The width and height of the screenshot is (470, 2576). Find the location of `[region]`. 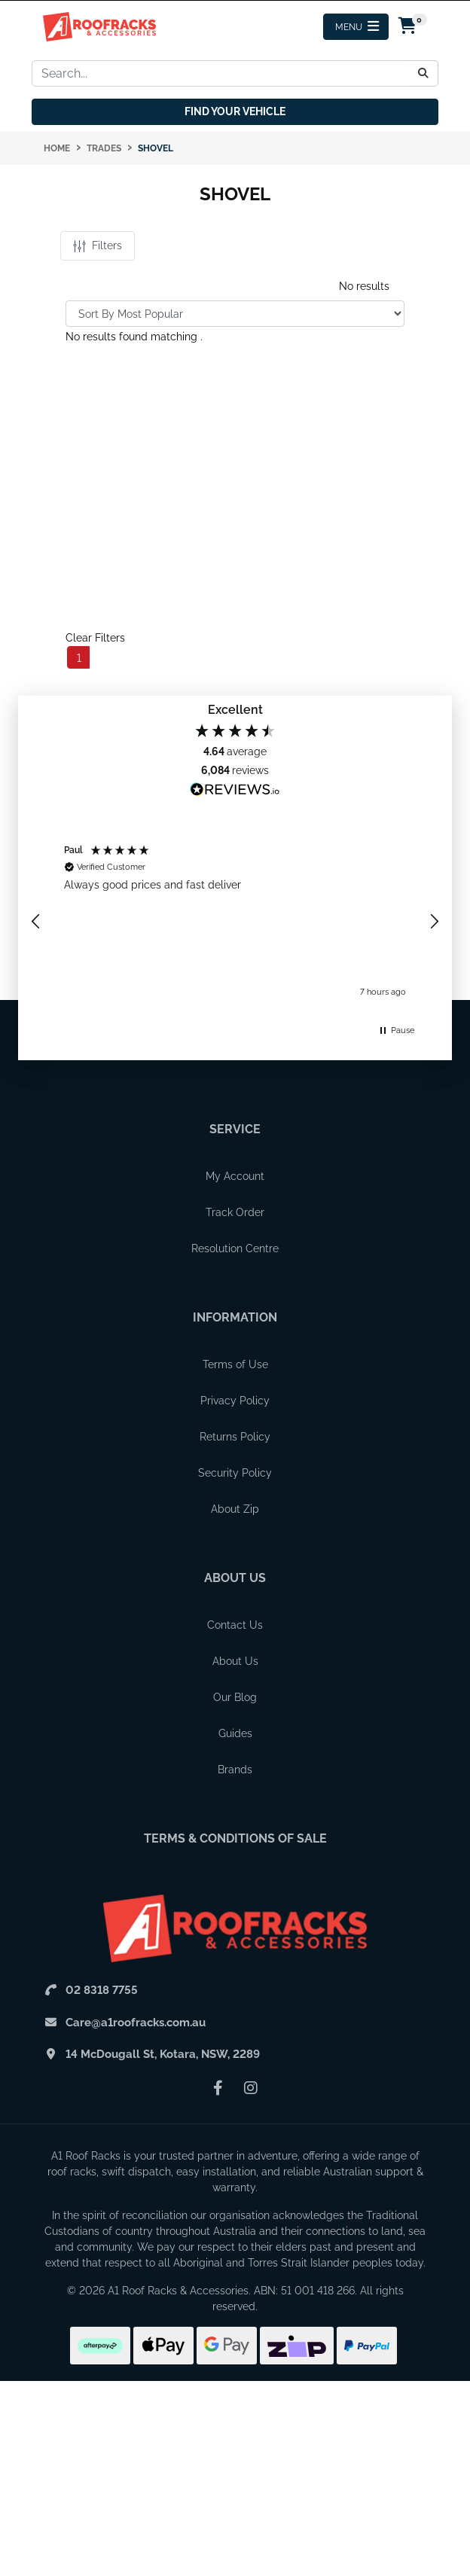

[region] is located at coordinates (235, 922).